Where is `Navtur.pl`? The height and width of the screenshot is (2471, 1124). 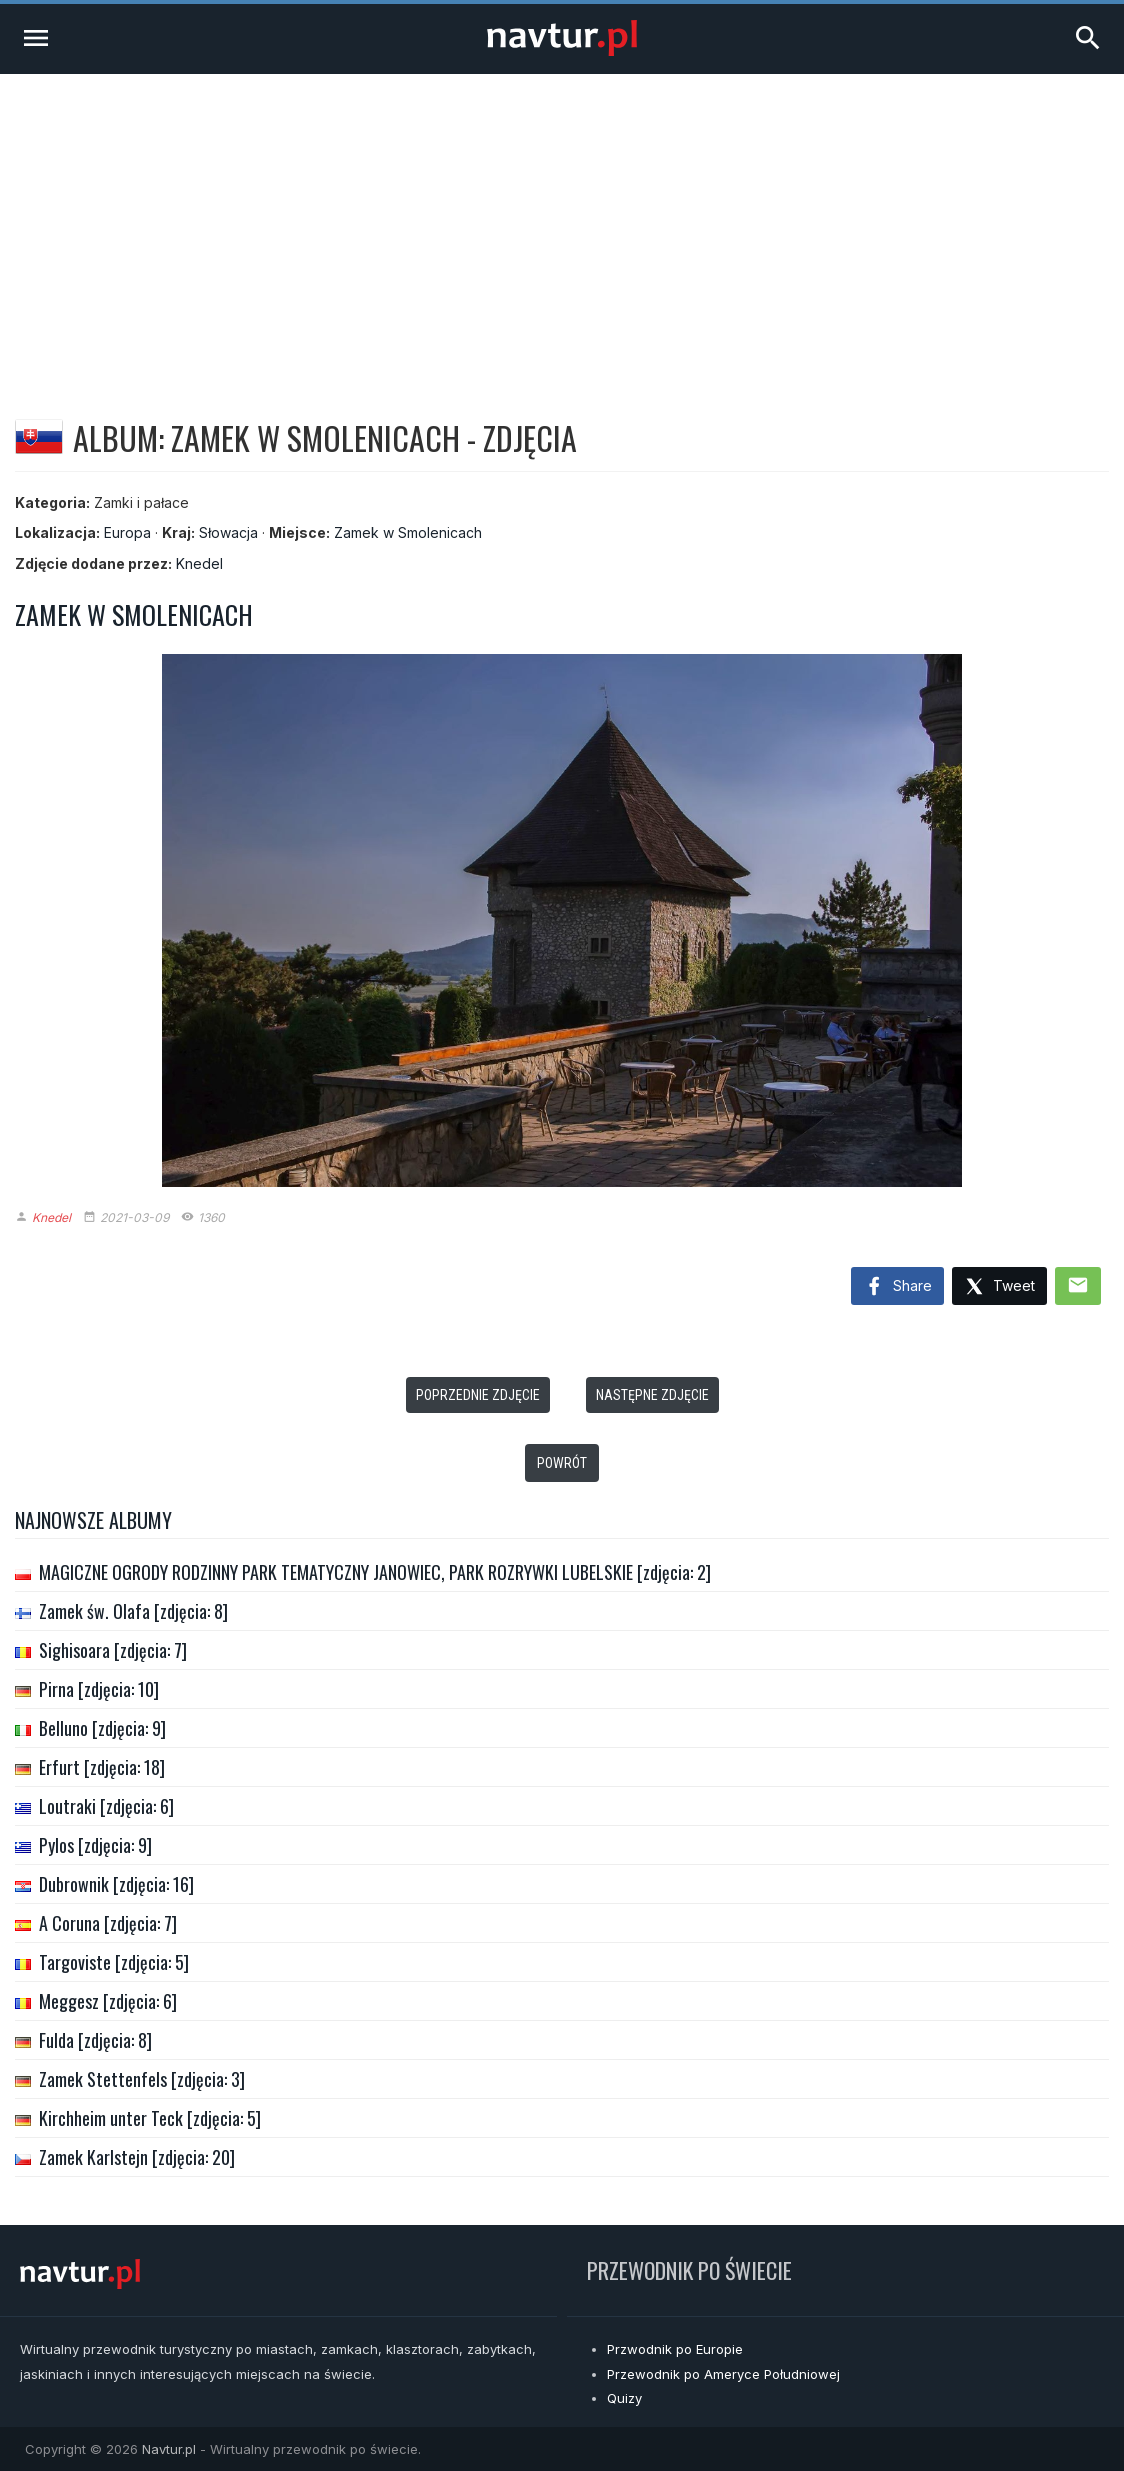
Navtur.pl is located at coordinates (169, 2449).